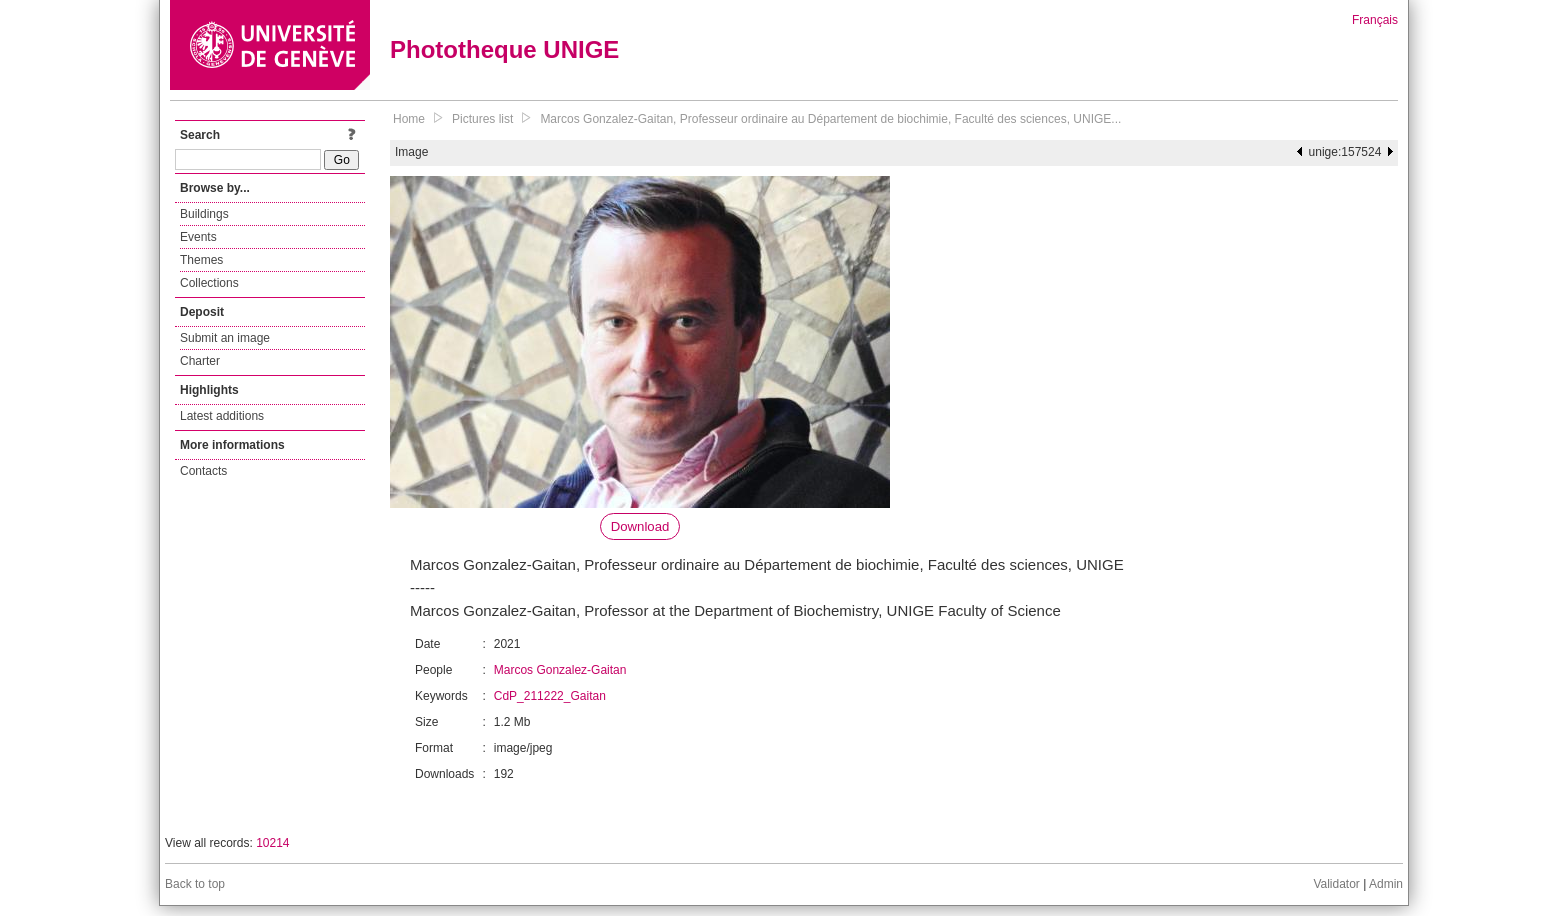 This screenshot has width=1568, height=916. Describe the element at coordinates (560, 670) in the screenshot. I see `Marcos Gonzalez-Gaitan` at that location.